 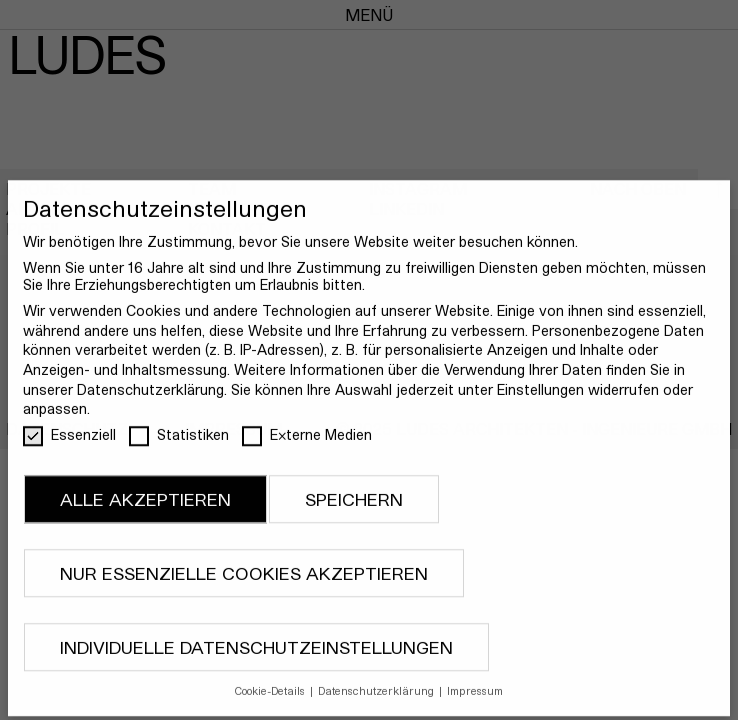 What do you see at coordinates (540, 400) in the screenshot?
I see `Einstellungen` at bounding box center [540, 400].